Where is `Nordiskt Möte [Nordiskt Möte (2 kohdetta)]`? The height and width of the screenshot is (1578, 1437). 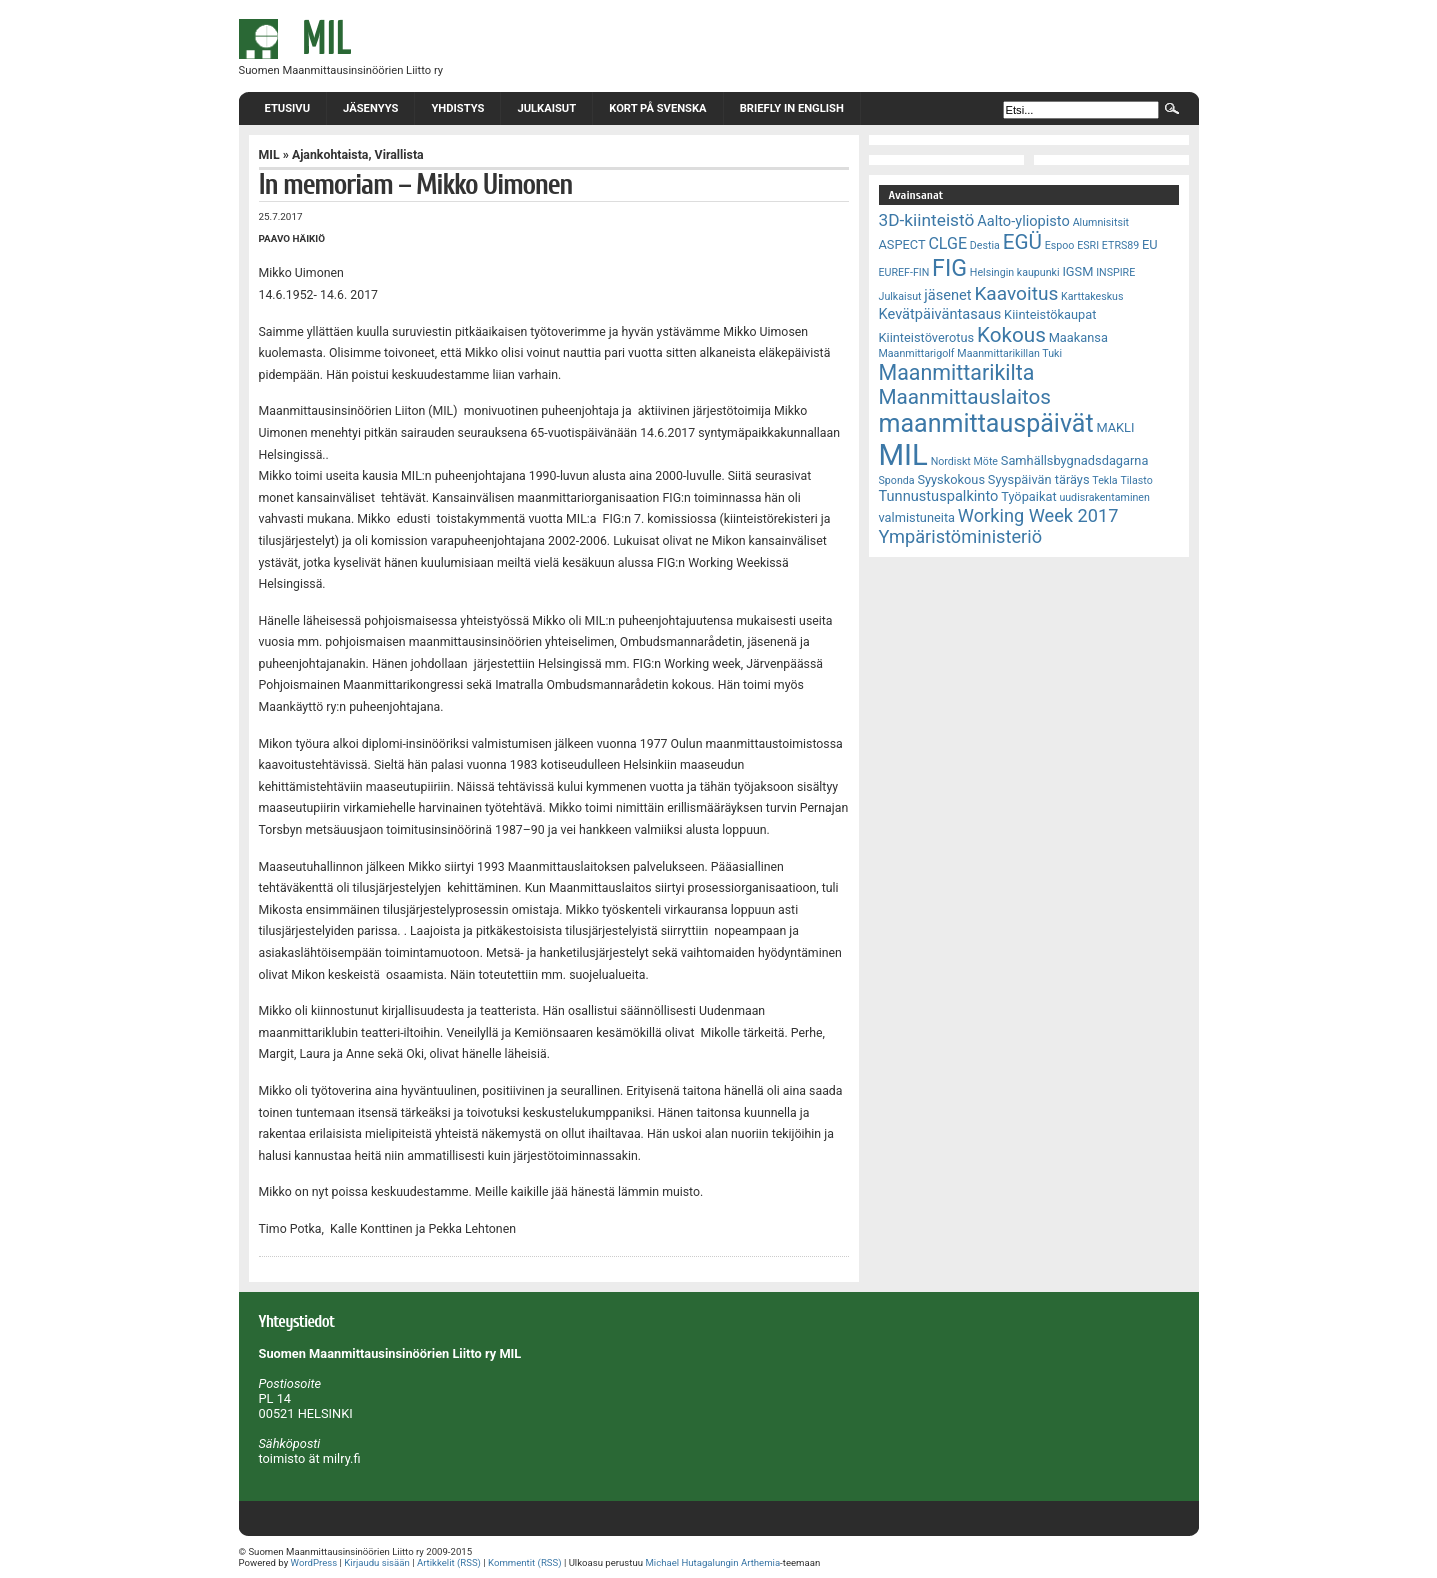 Nordiskt Möte [Nordiskt Möte (2 kohdetta)] is located at coordinates (964, 461).